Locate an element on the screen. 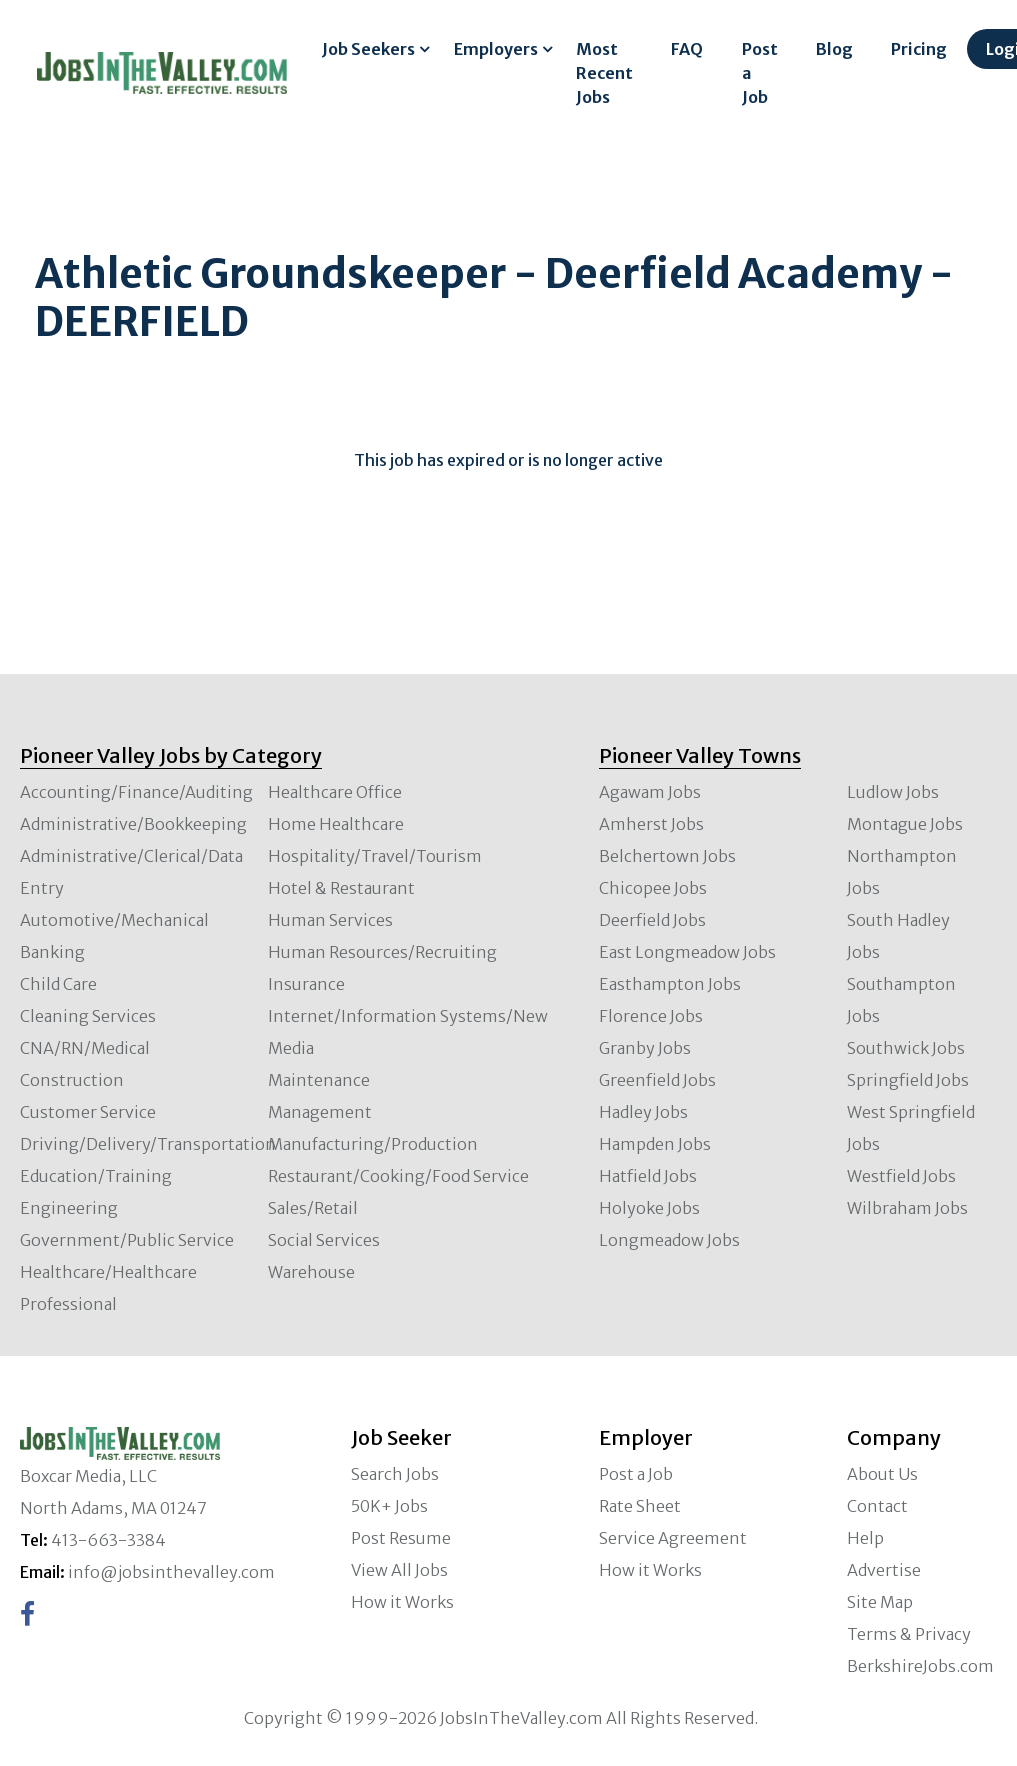 Image resolution: width=1017 pixels, height=1766 pixels. Site Map is located at coordinates (880, 1602).